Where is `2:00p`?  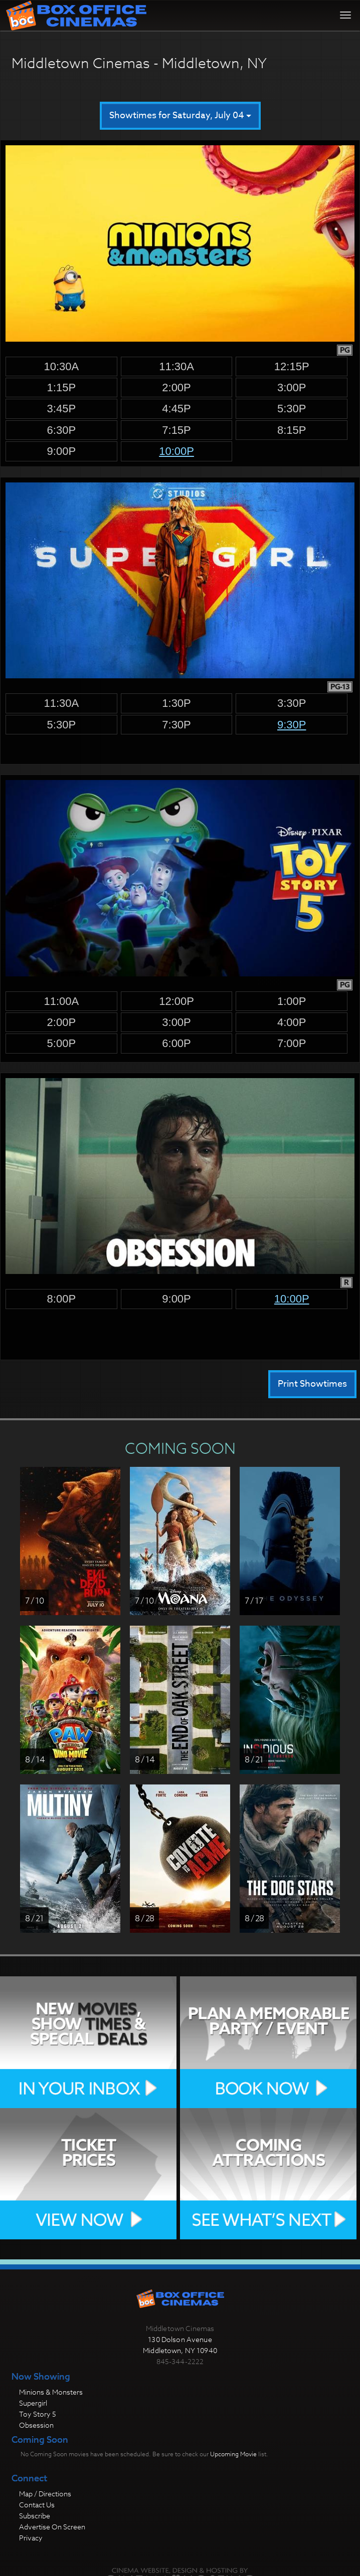
2:00p is located at coordinates (176, 387).